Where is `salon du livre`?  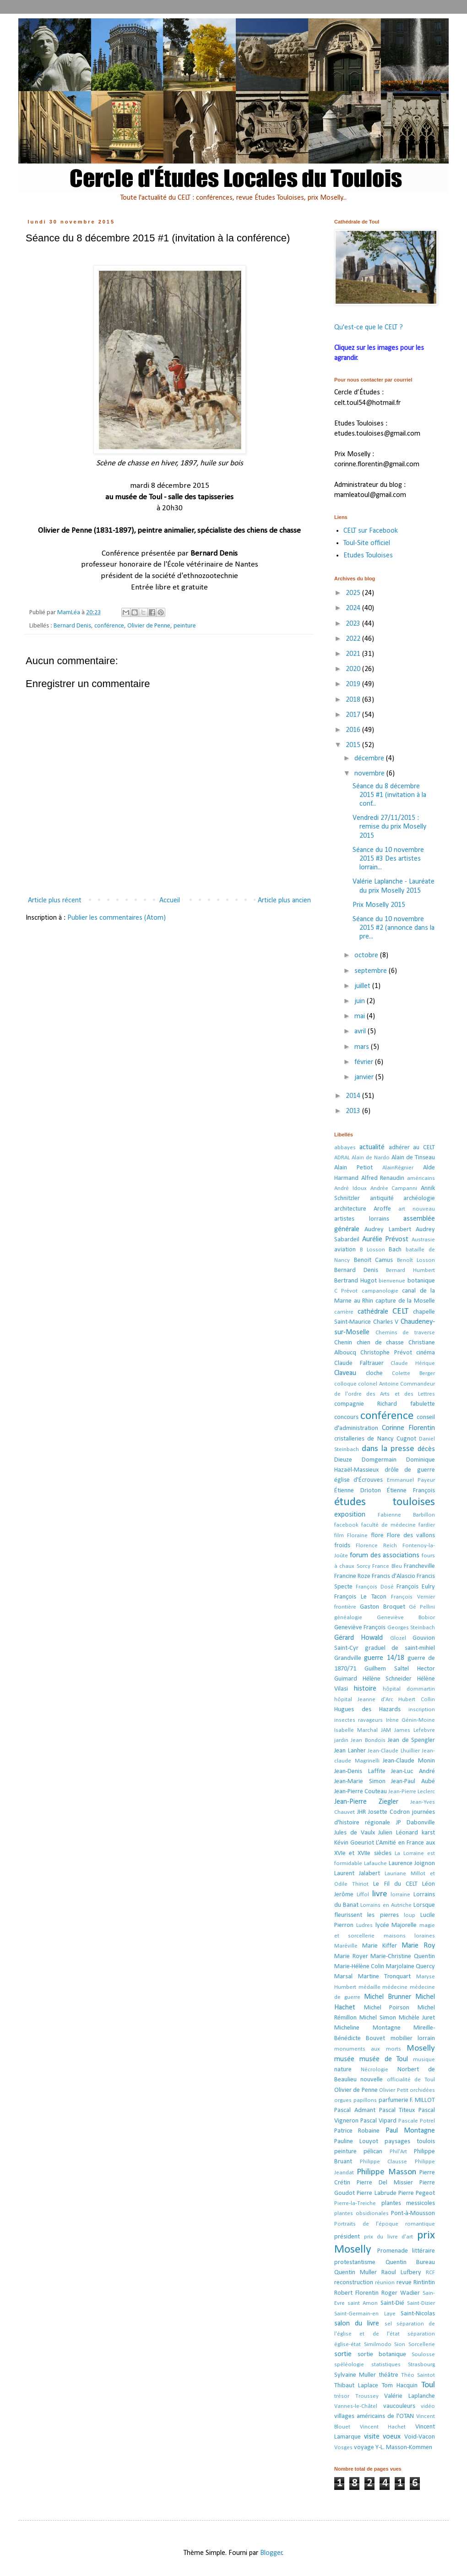
salon du livre is located at coordinates (356, 2323).